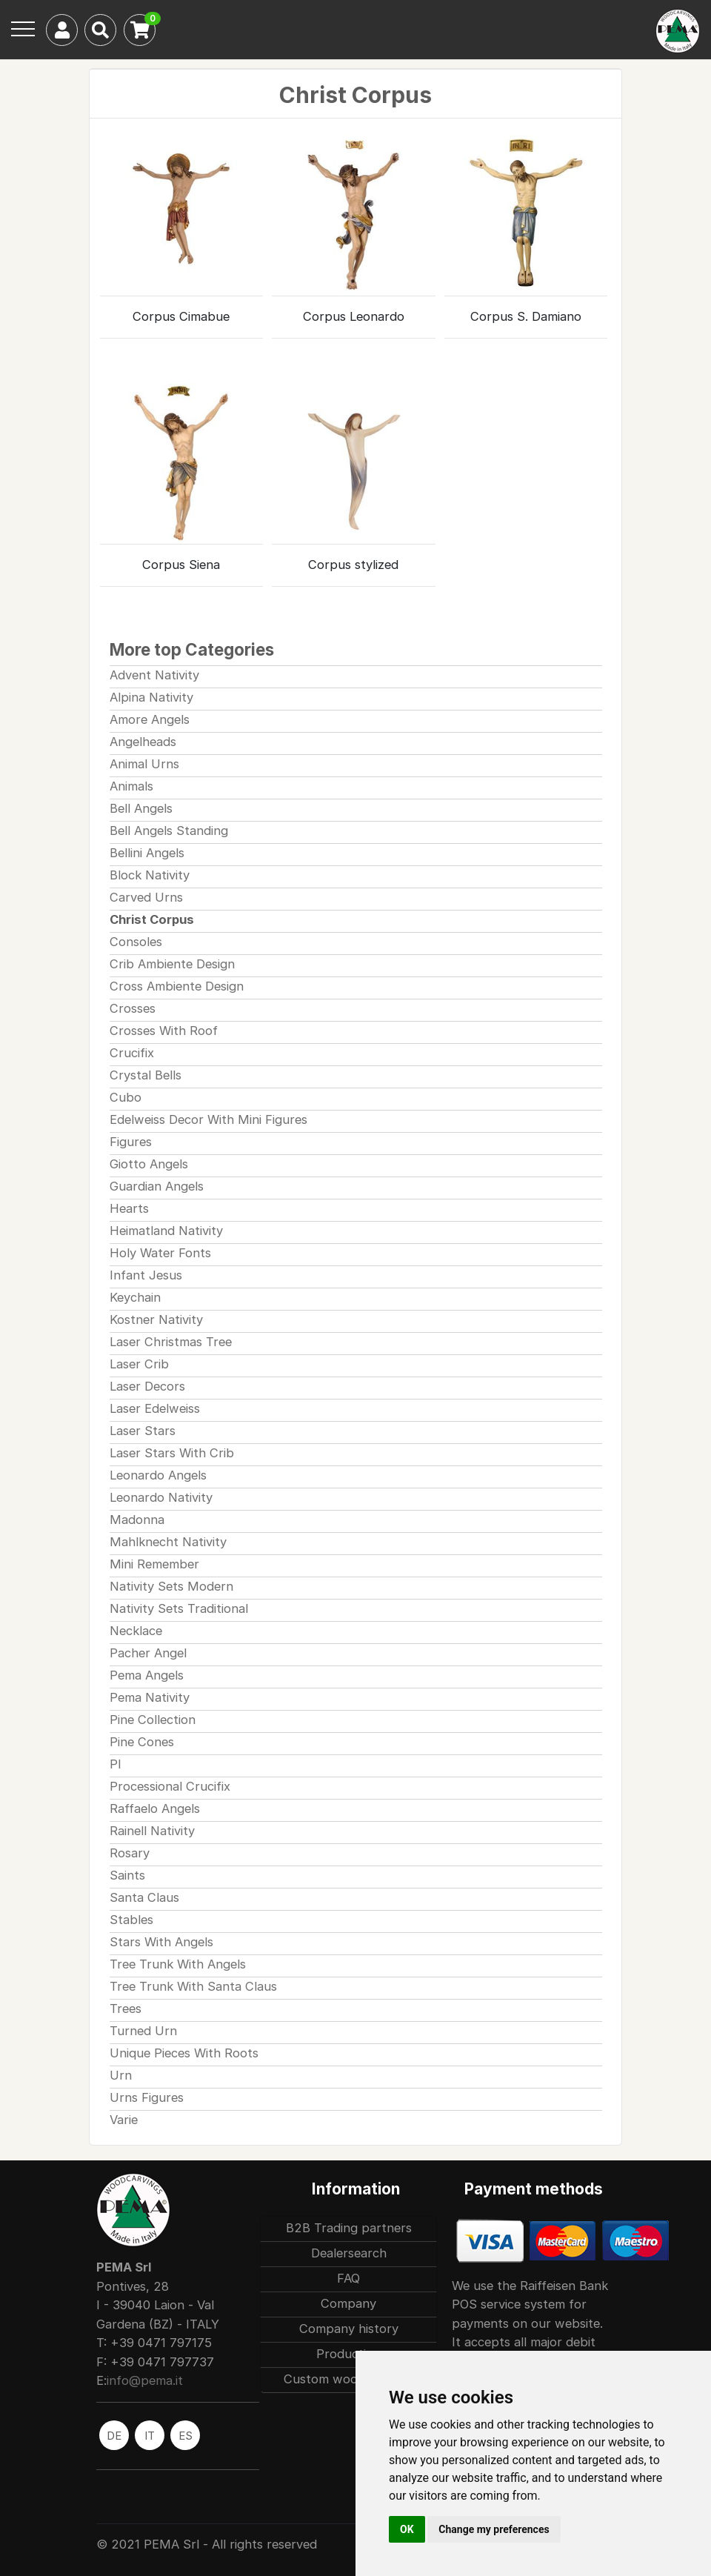 The image size is (711, 2576). I want to click on DE, so click(114, 2436).